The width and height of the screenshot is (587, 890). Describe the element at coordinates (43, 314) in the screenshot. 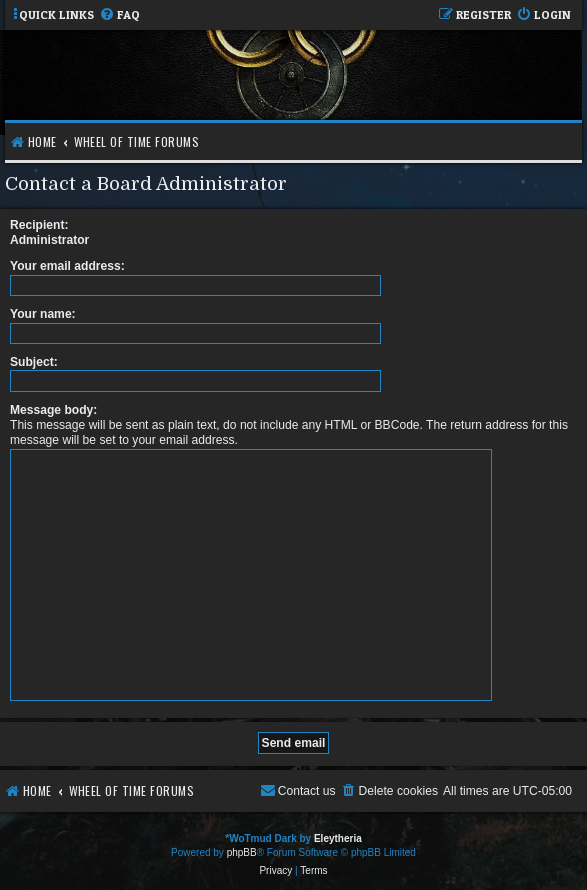

I see `Your name:` at that location.